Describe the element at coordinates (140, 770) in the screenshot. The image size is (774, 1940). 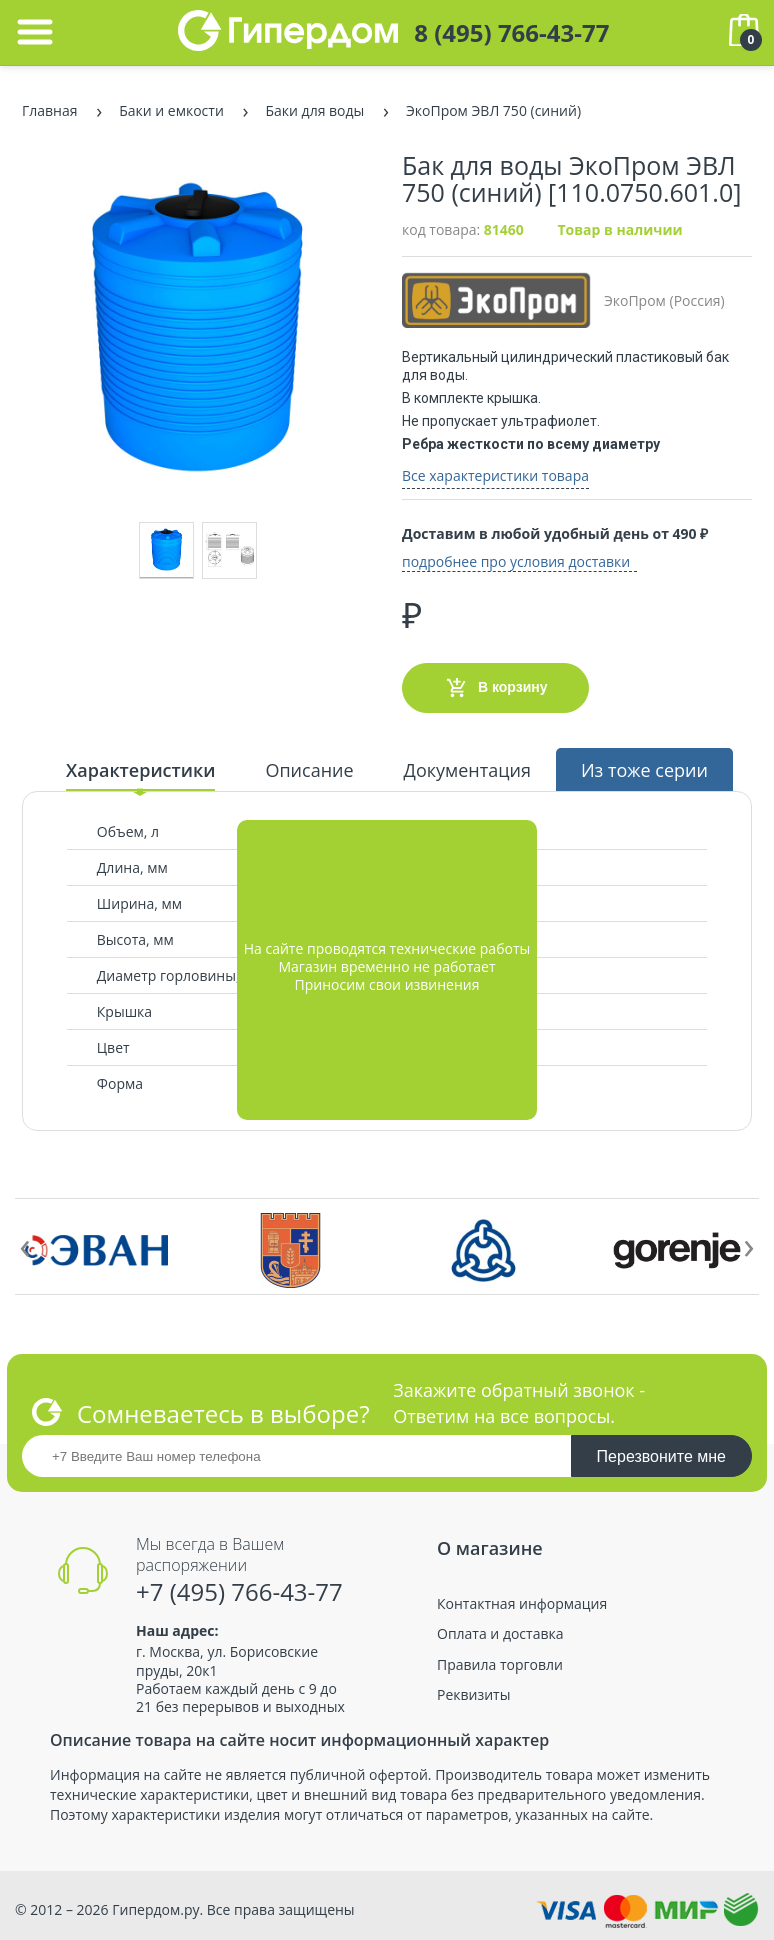
I see `Характеристики` at that location.